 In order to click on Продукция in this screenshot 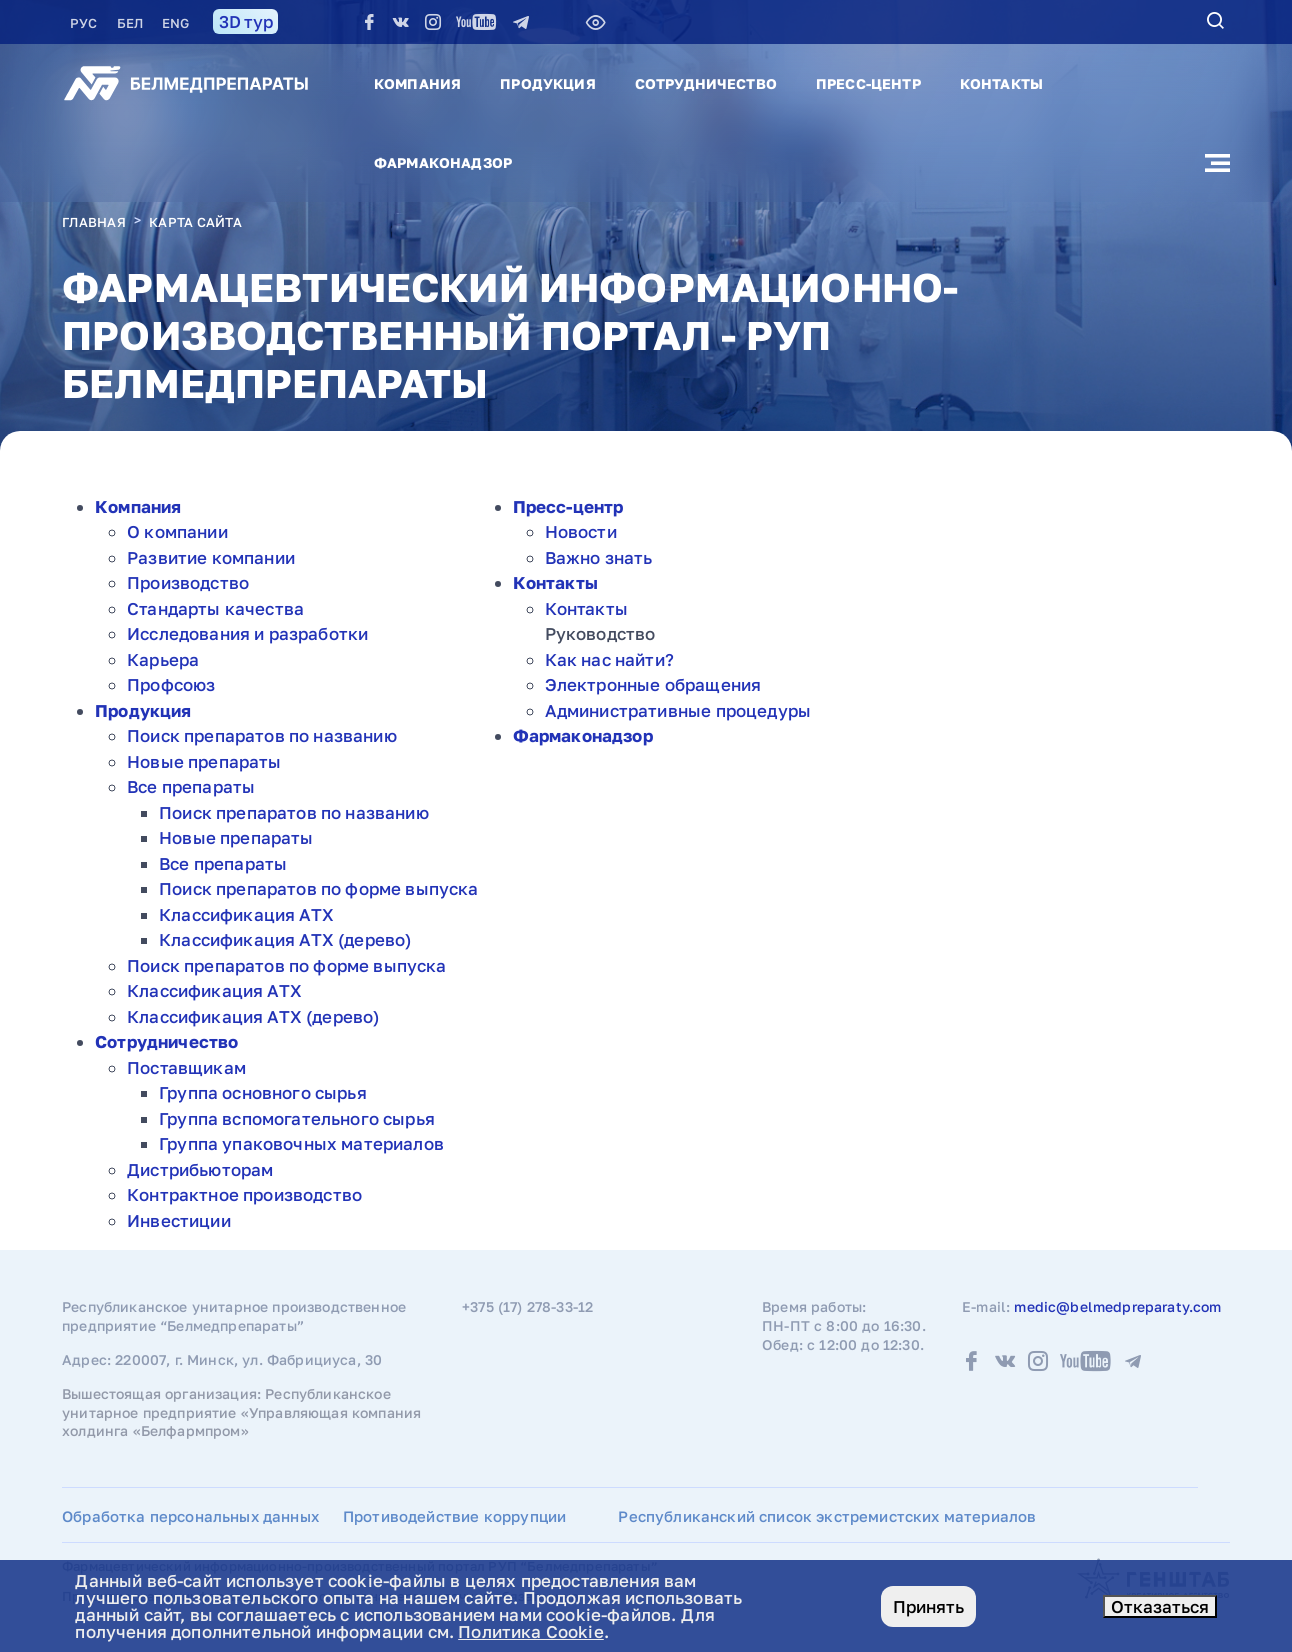, I will do `click(547, 83)`.